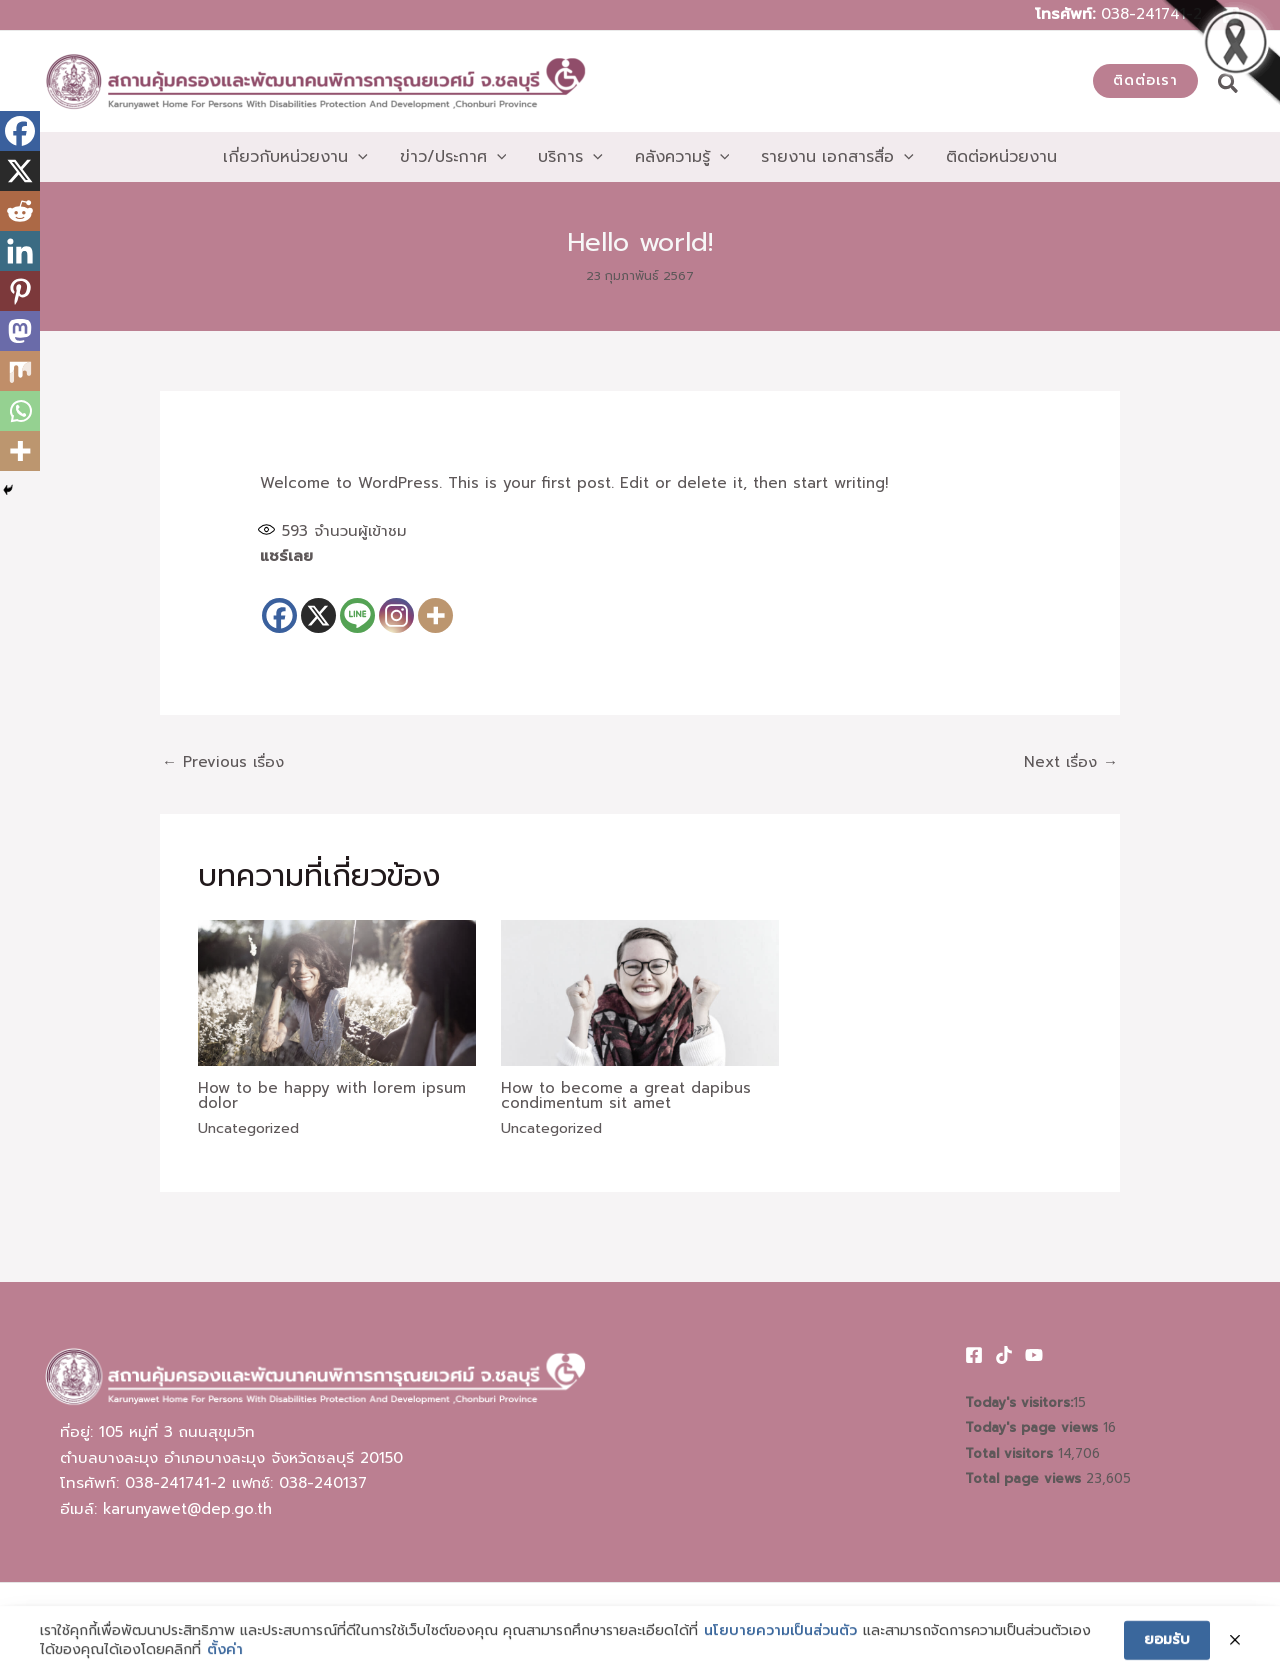  What do you see at coordinates (20, 291) in the screenshot?
I see `[Pinterest]` at bounding box center [20, 291].